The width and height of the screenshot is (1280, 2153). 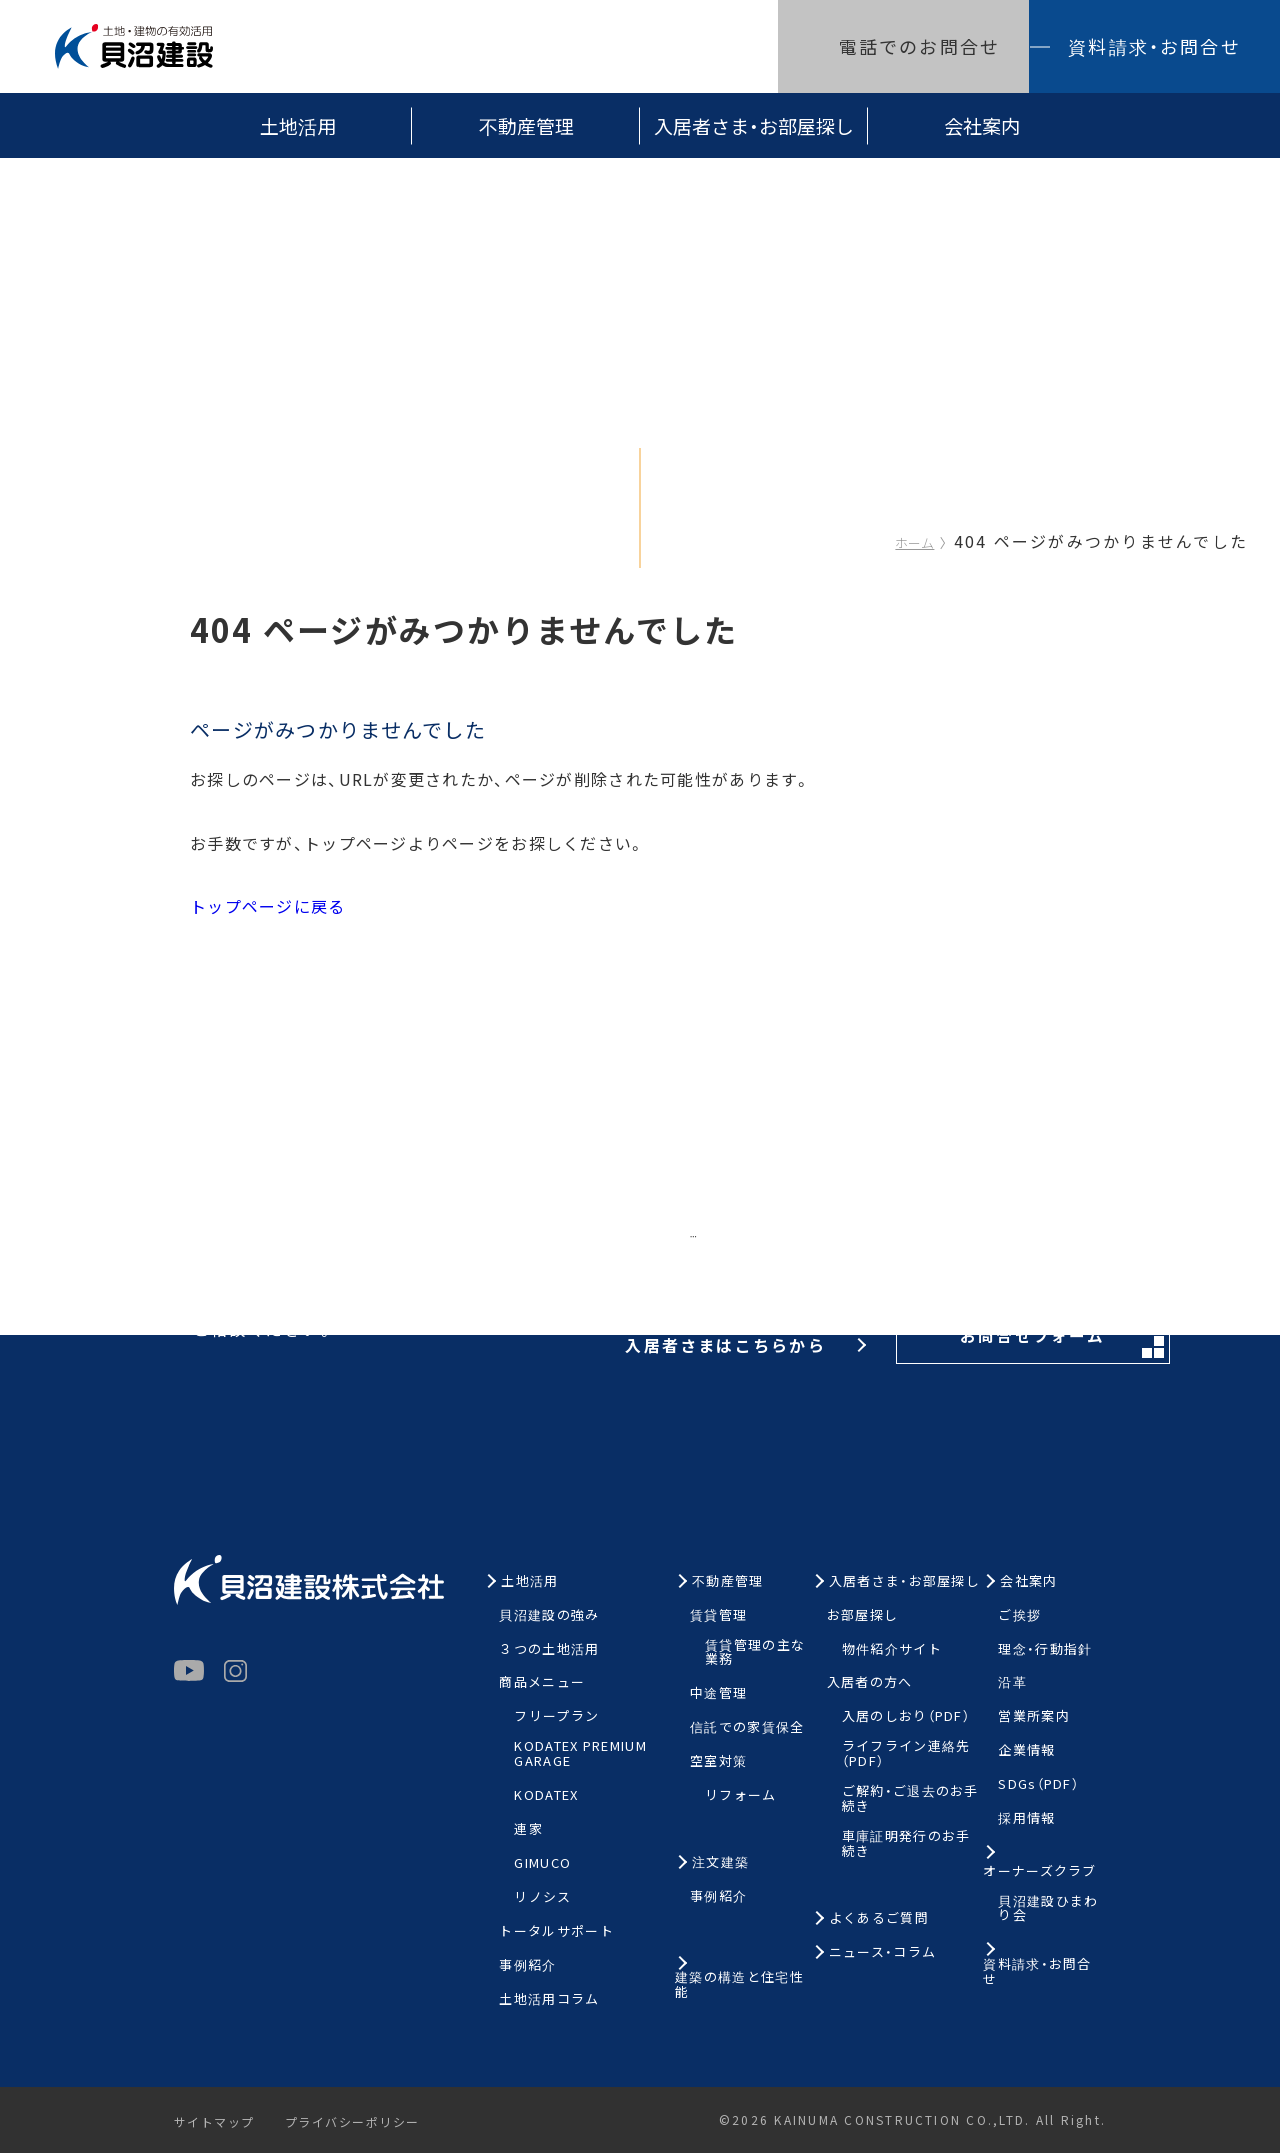 What do you see at coordinates (964, 1250) in the screenshot?
I see `お問合せフォーム` at bounding box center [964, 1250].